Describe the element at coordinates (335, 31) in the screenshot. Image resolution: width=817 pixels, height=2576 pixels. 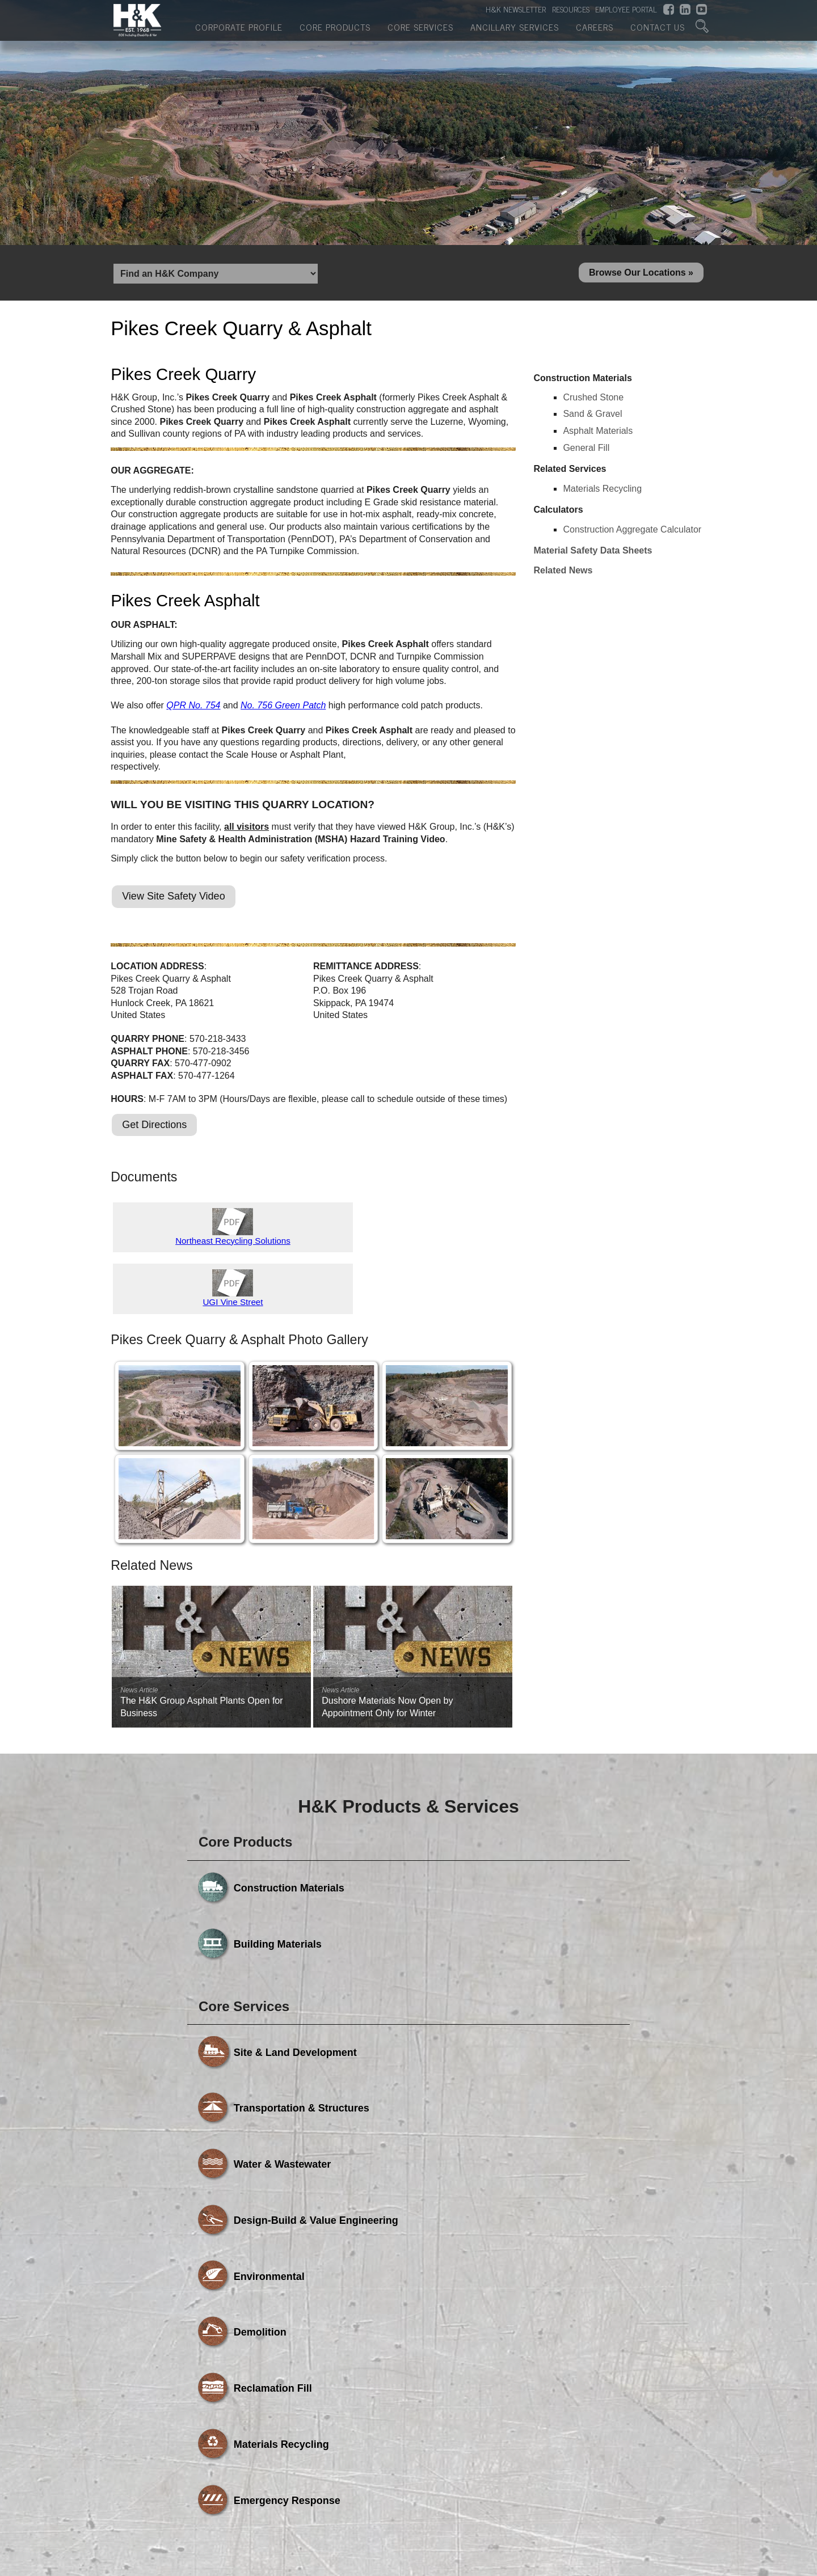
I see `Core Products` at that location.